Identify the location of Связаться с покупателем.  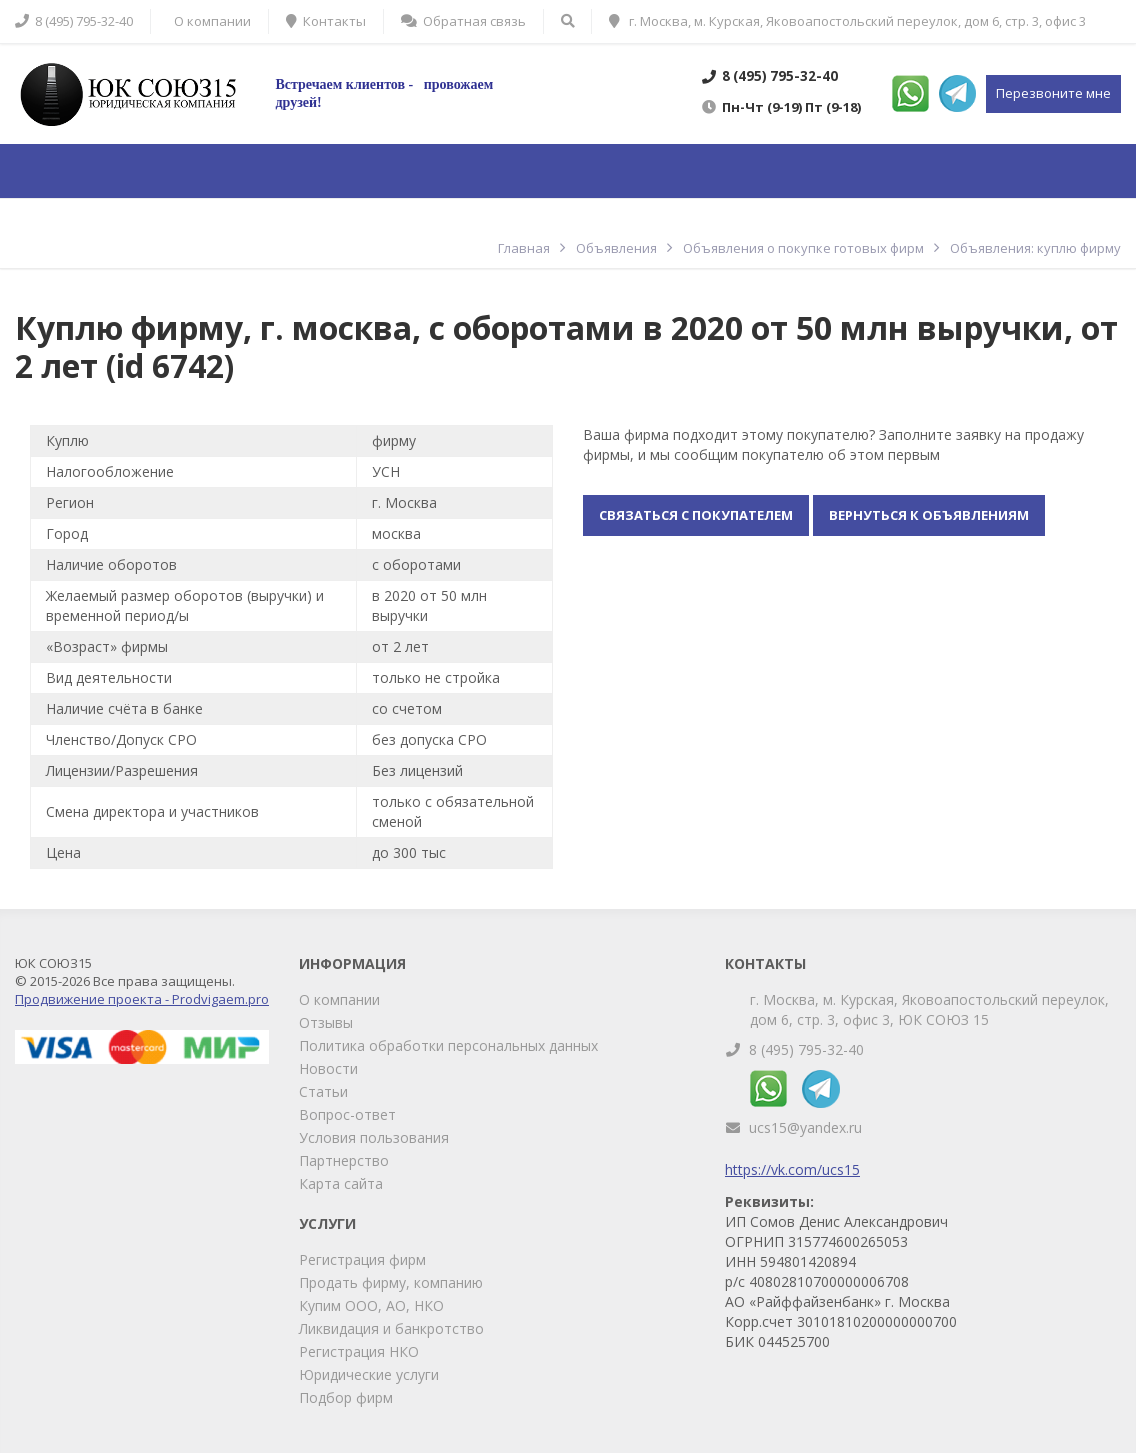
(696, 515).